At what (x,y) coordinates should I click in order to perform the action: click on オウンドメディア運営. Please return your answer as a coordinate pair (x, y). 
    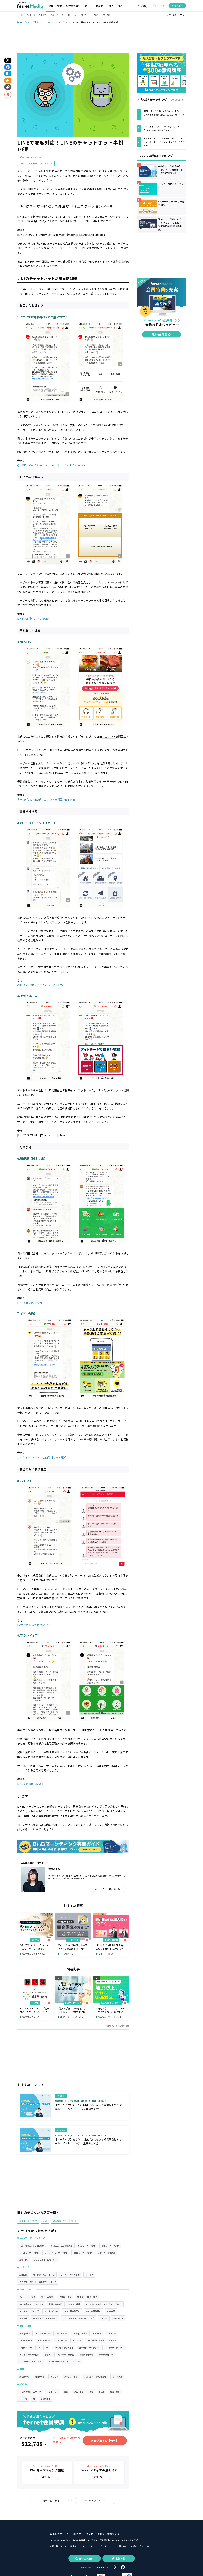
    Looking at the image, I should click on (63, 2347).